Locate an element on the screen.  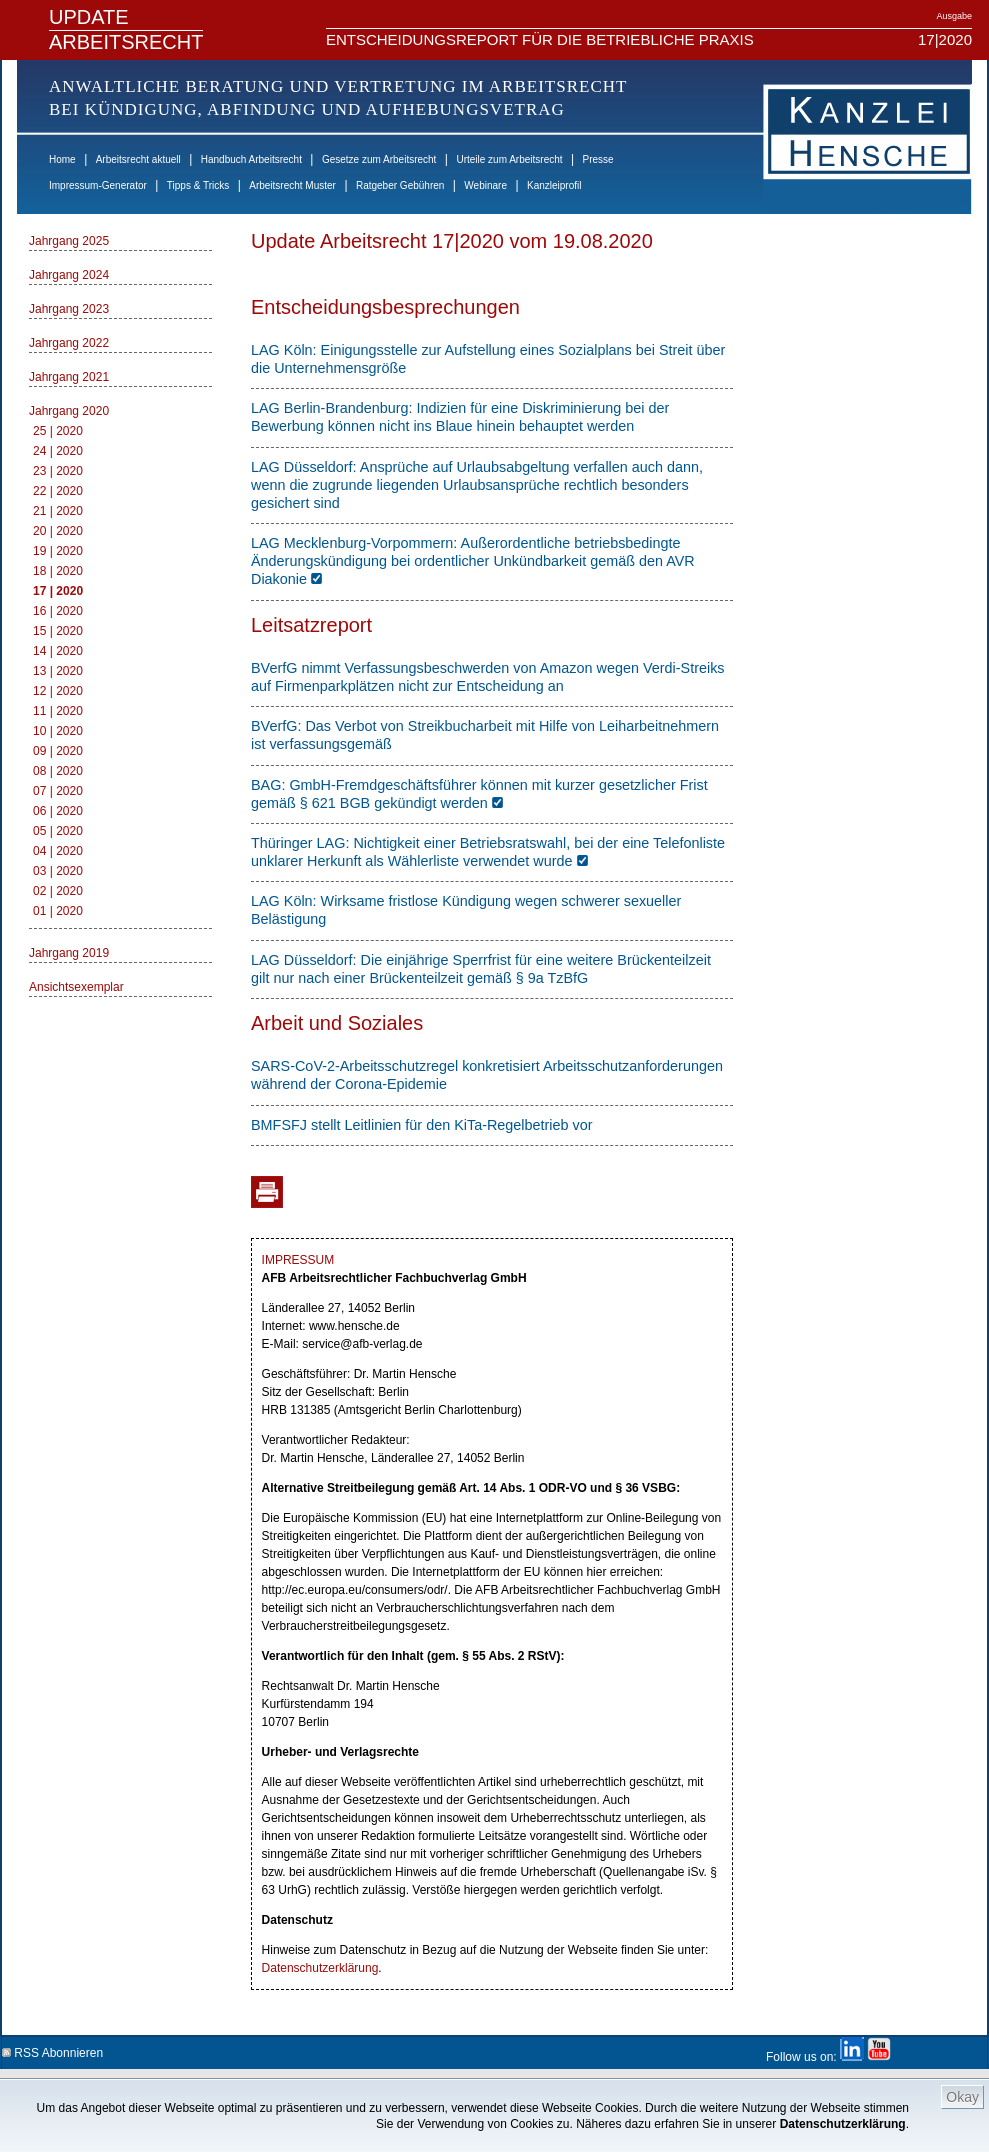
08 | 2020 is located at coordinates (58, 771).